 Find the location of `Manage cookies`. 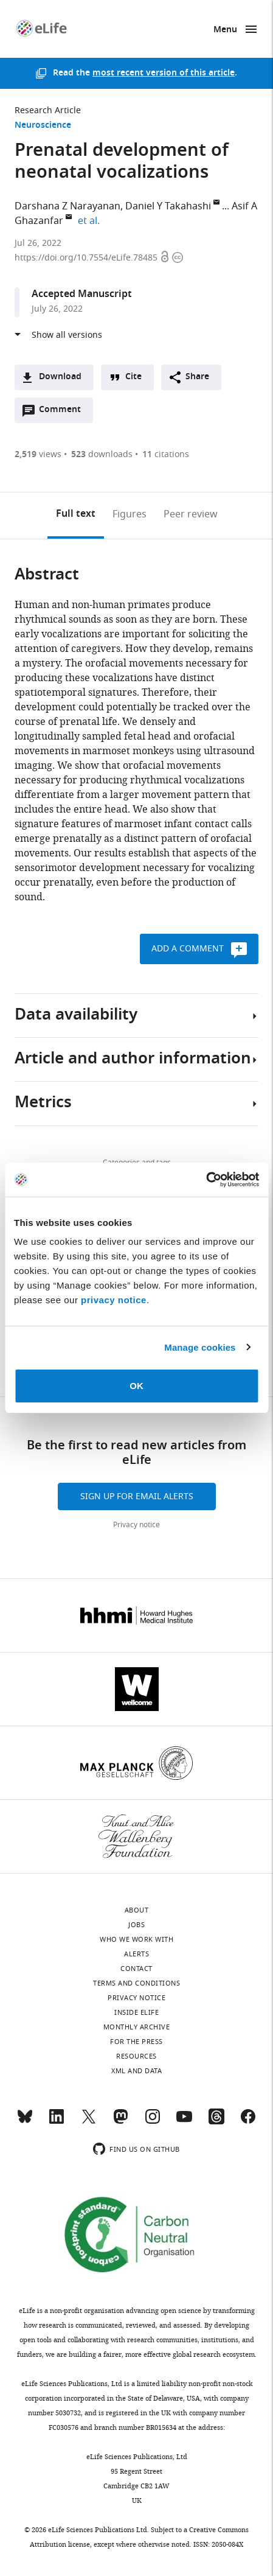

Manage cookies is located at coordinates (199, 1347).